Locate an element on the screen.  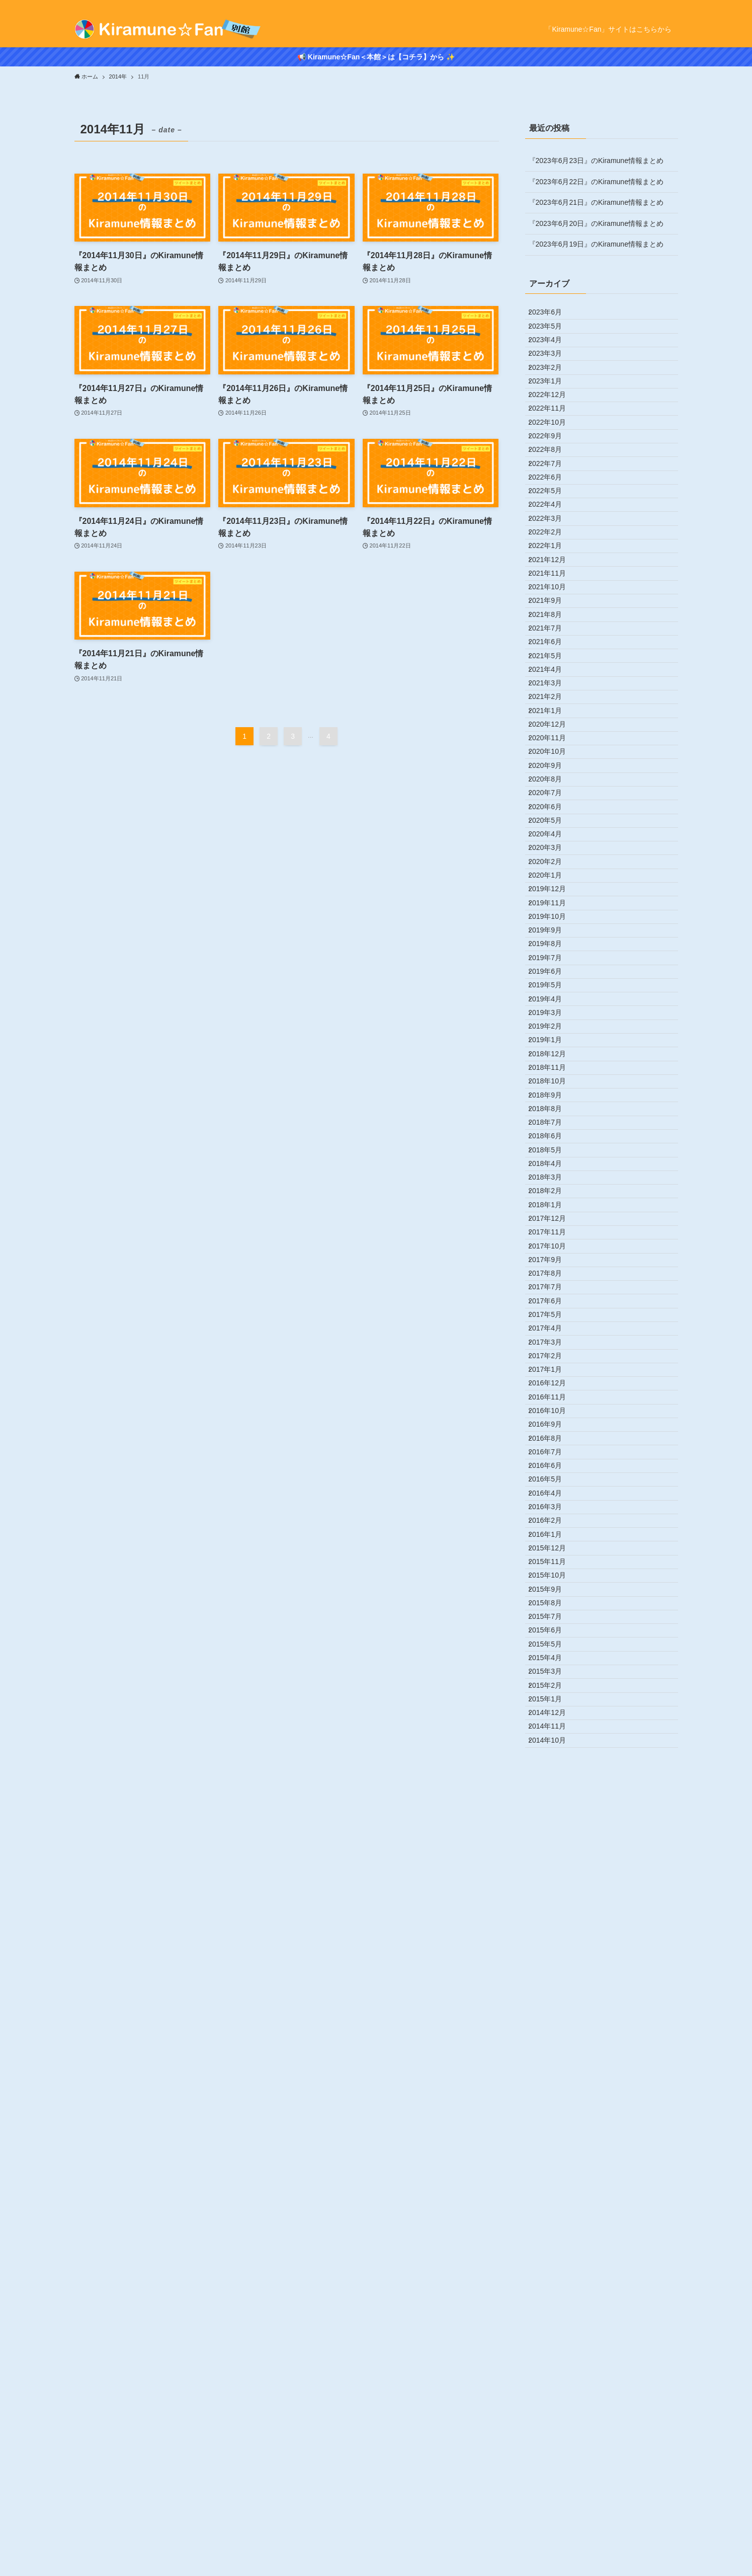
2014年11月 is located at coordinates (554, 2472).